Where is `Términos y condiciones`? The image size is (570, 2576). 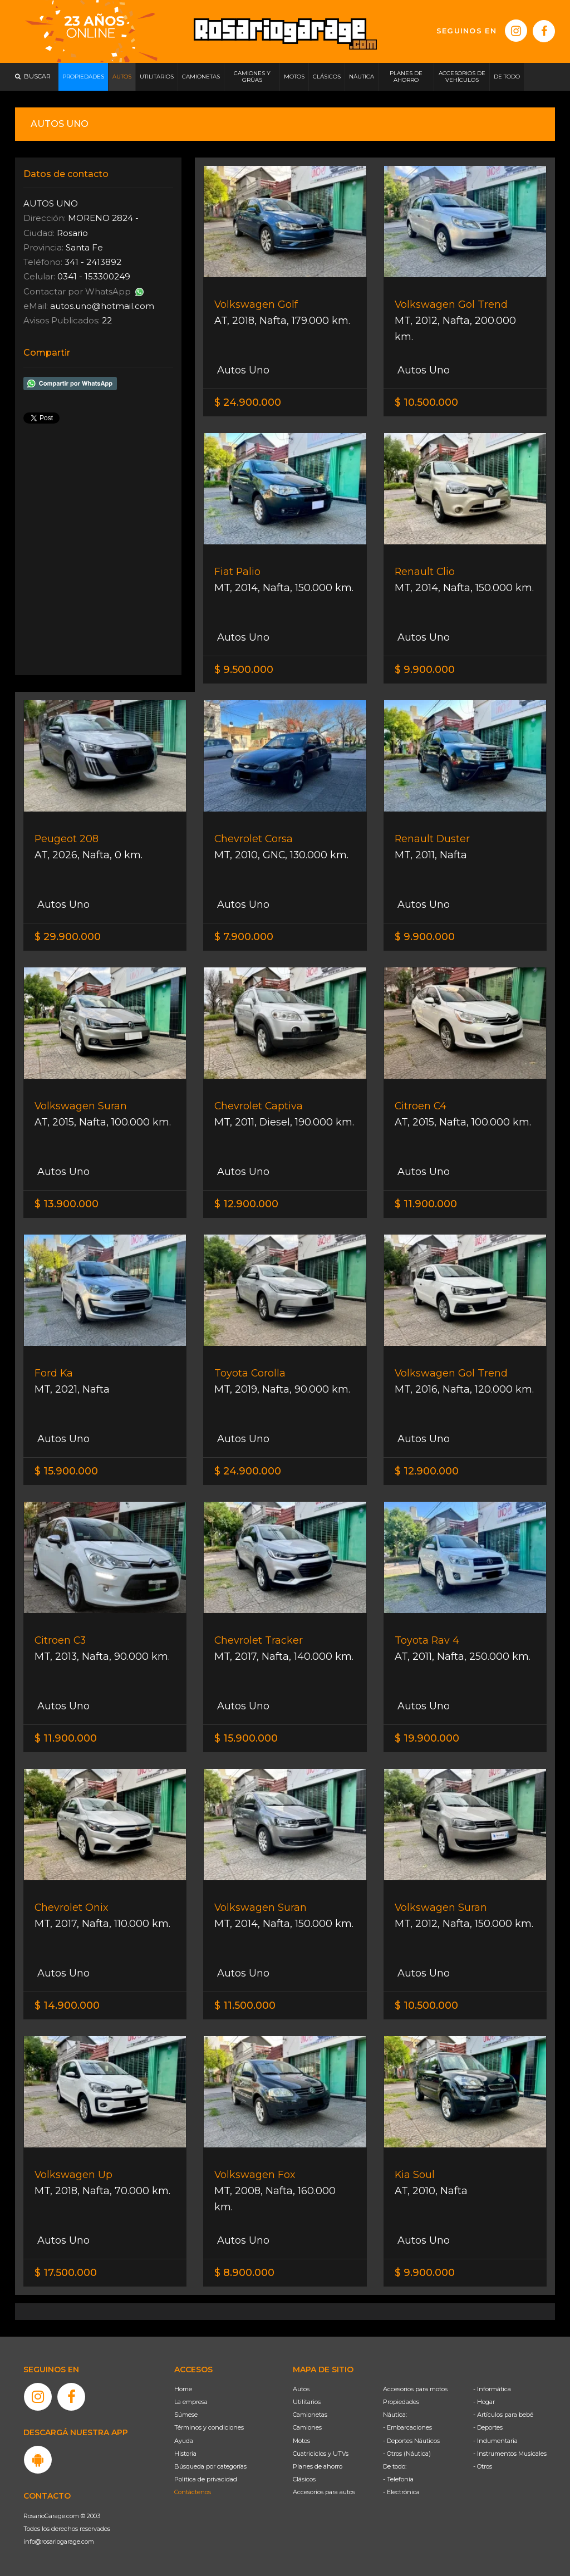 Términos y condiciones is located at coordinates (209, 2427).